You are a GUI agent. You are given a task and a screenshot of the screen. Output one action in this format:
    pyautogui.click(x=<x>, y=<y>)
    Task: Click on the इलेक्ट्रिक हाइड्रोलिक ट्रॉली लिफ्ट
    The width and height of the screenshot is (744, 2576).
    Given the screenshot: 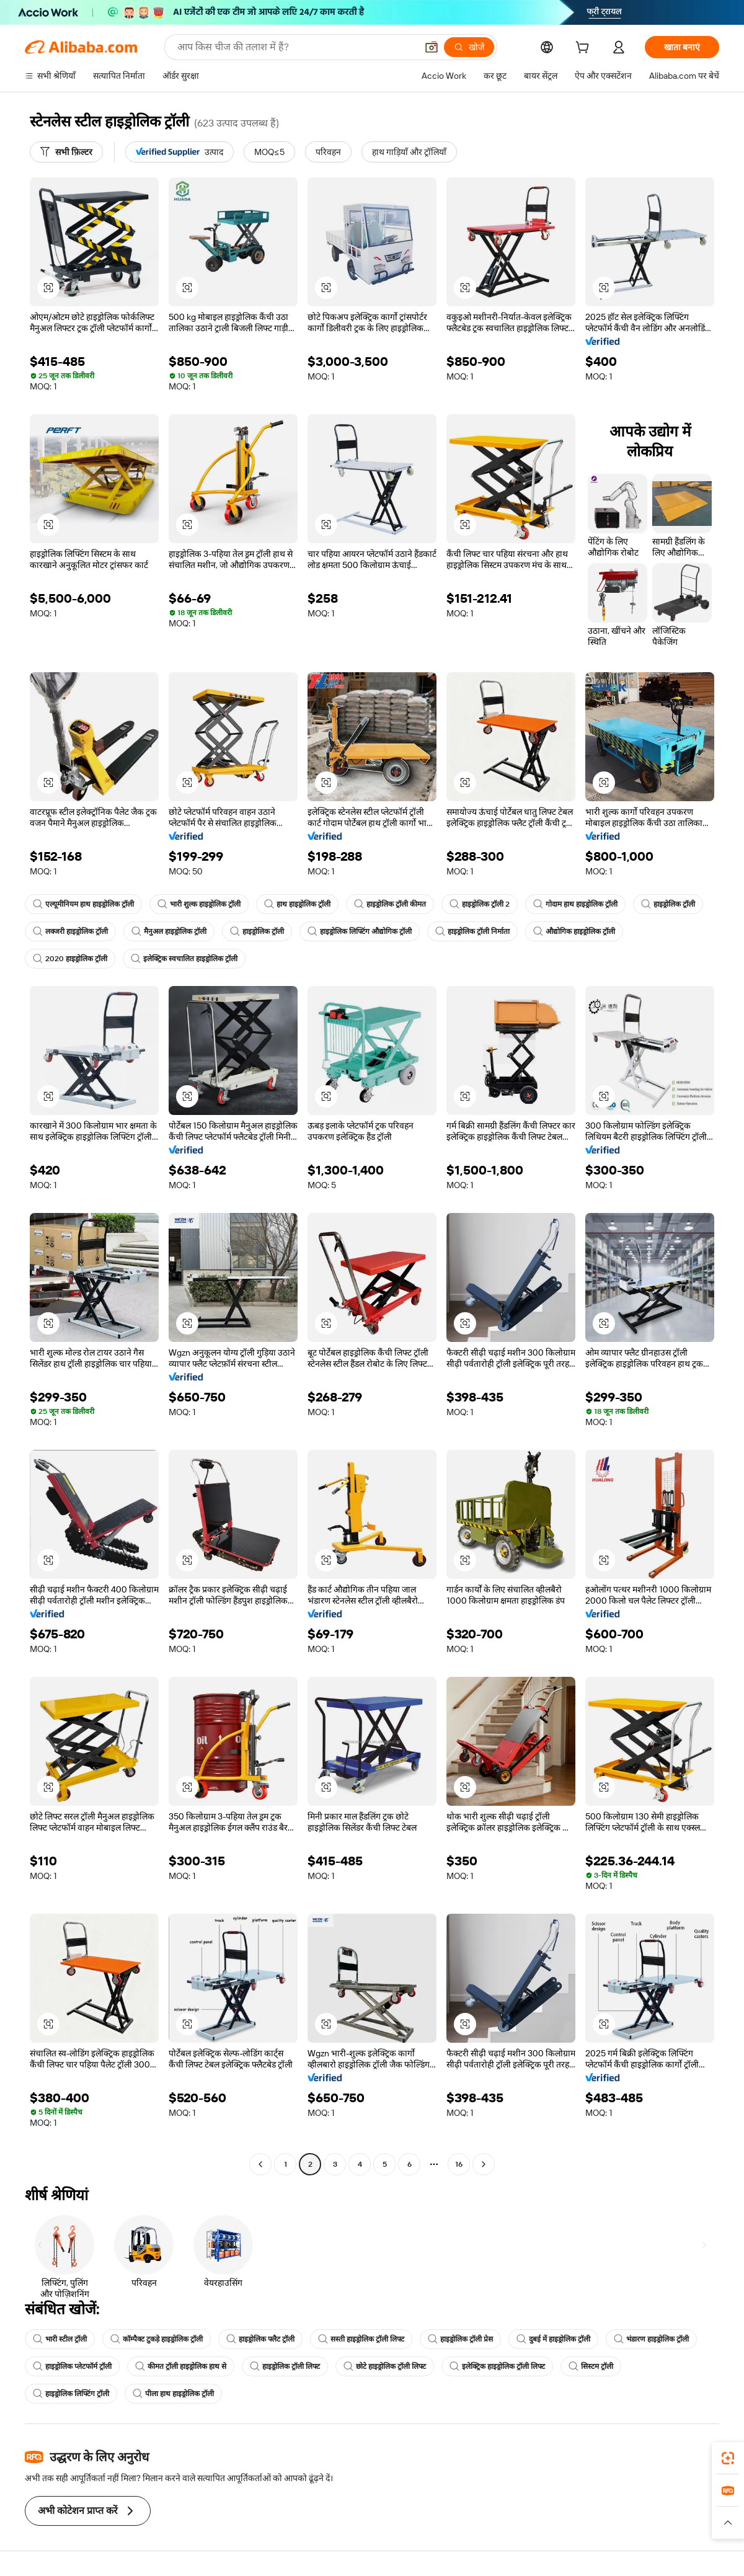 What is the action you would take?
    pyautogui.click(x=497, y=2366)
    